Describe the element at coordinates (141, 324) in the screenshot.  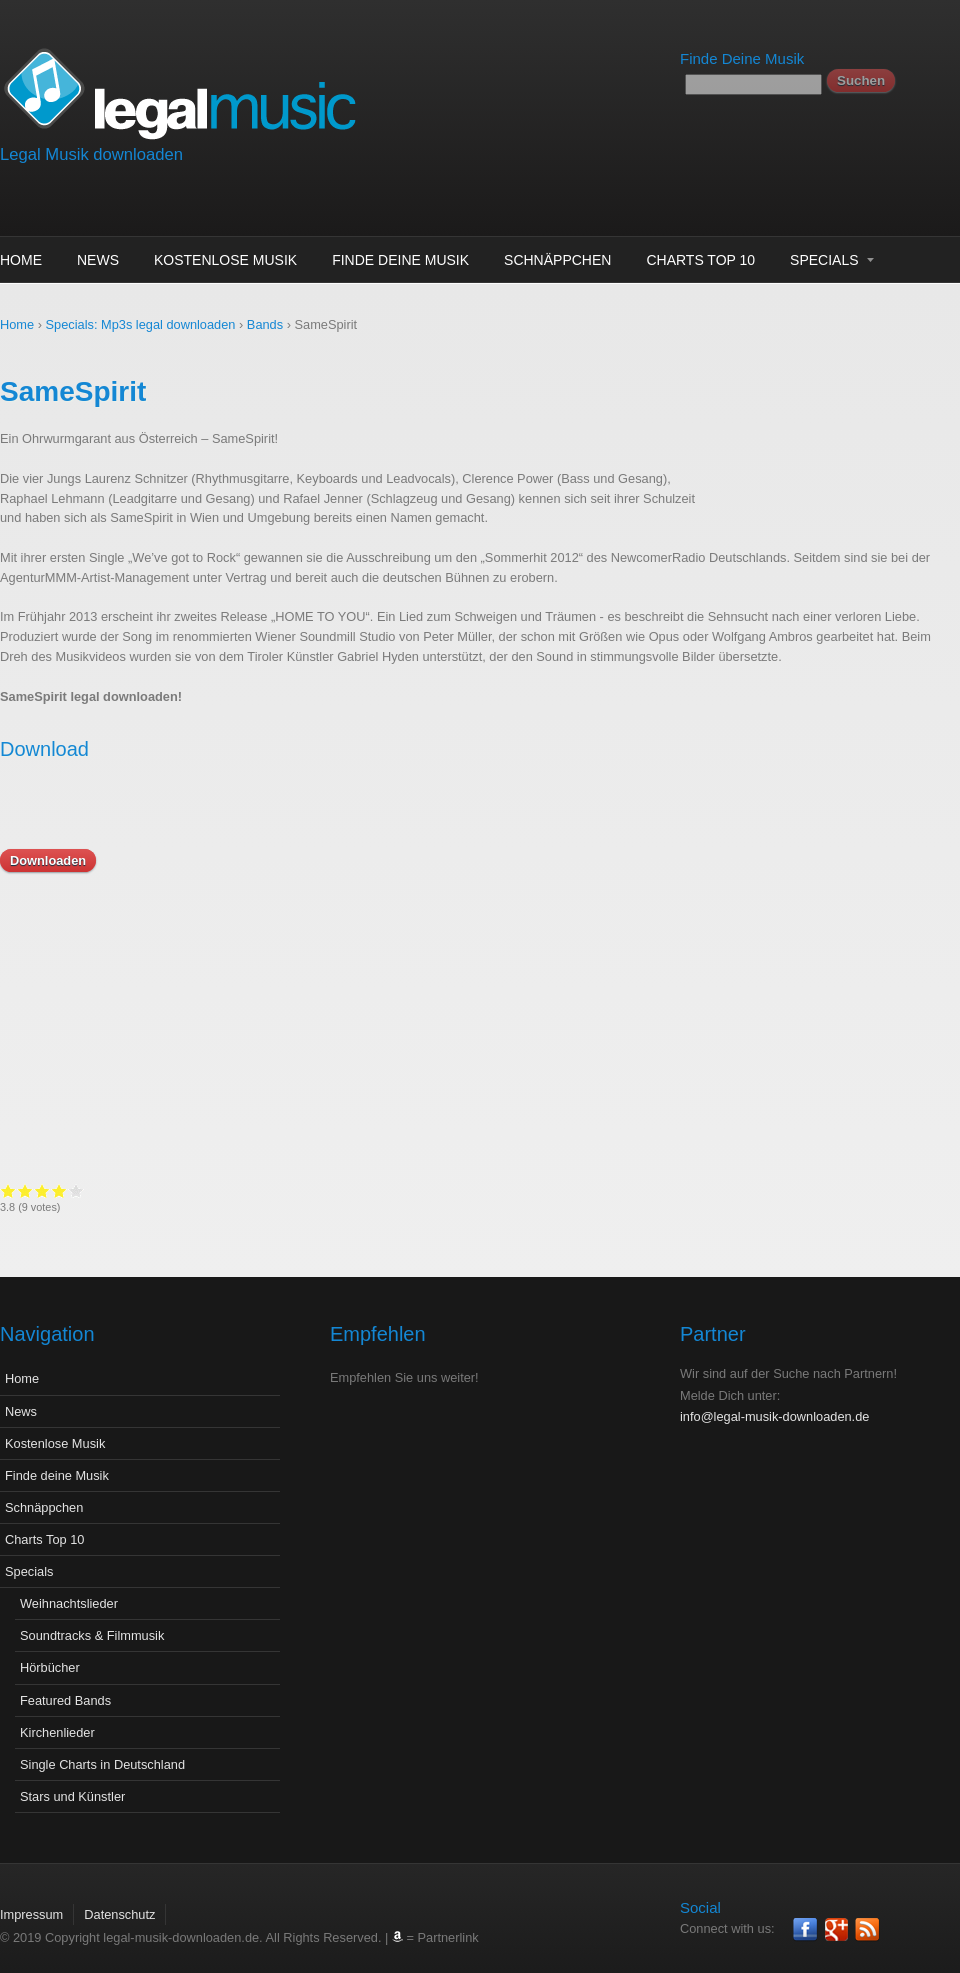
I see `Specials: Mp3s legal downloaden` at that location.